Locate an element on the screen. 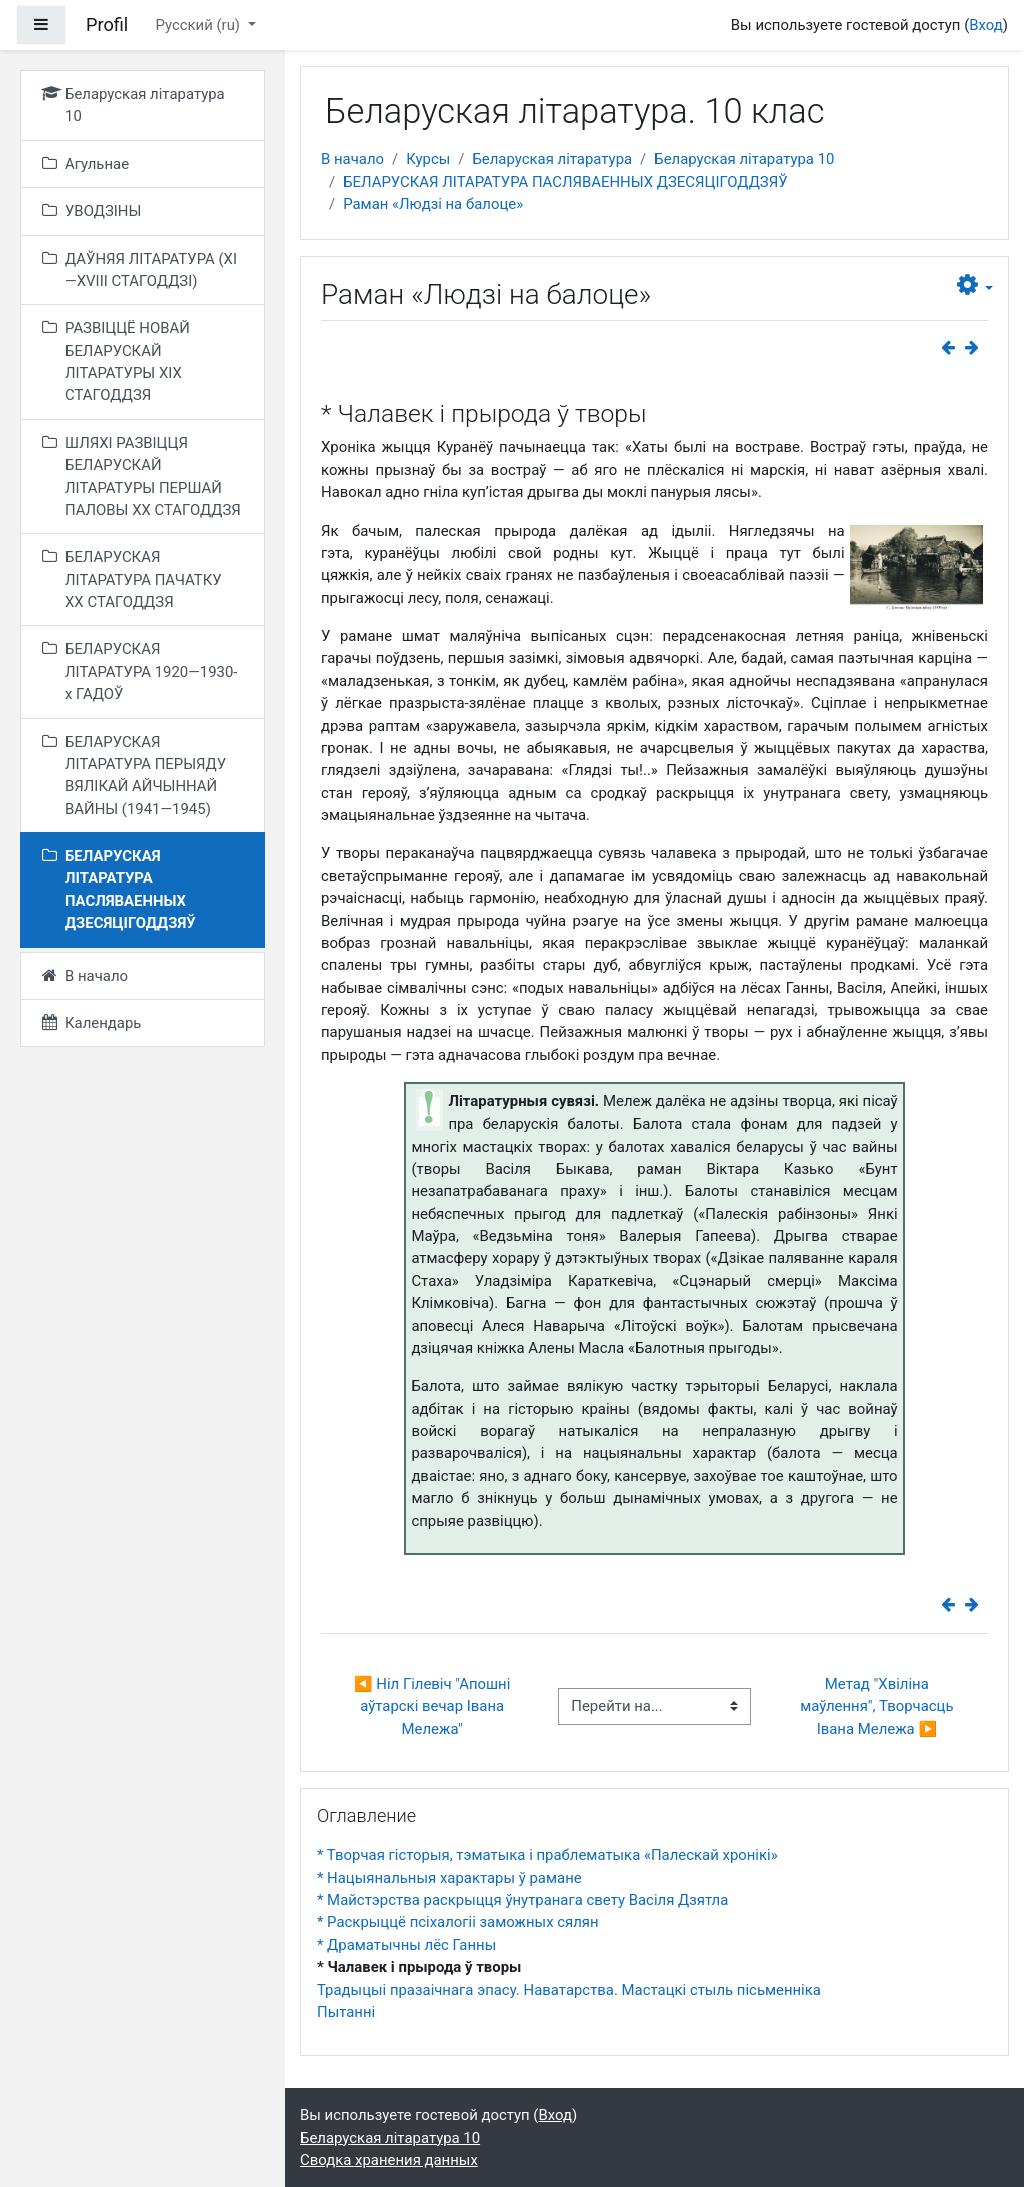  * Нацыянальныя характары ў рамане is located at coordinates (449, 1878).